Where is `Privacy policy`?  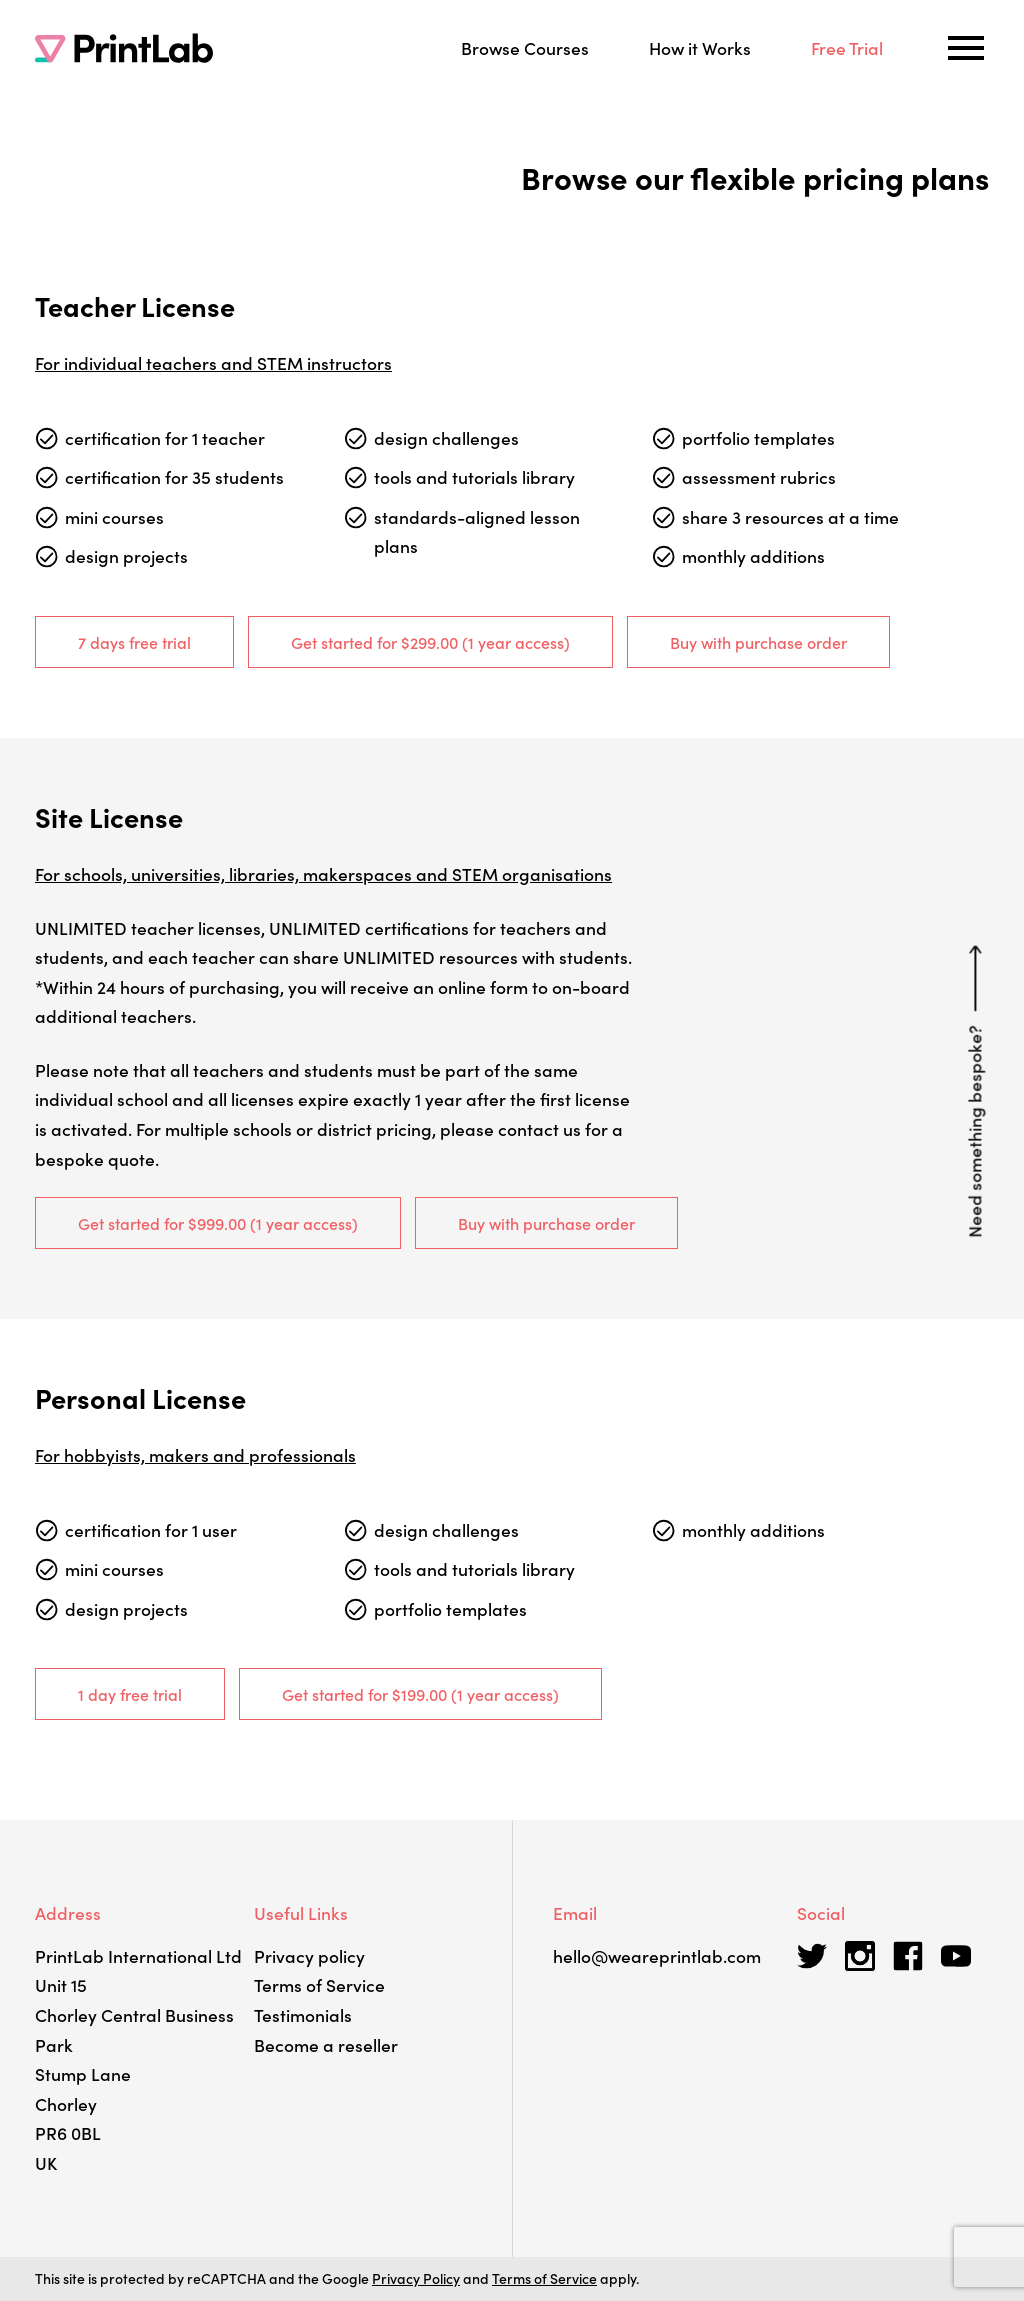
Privacy policy is located at coordinates (309, 1955).